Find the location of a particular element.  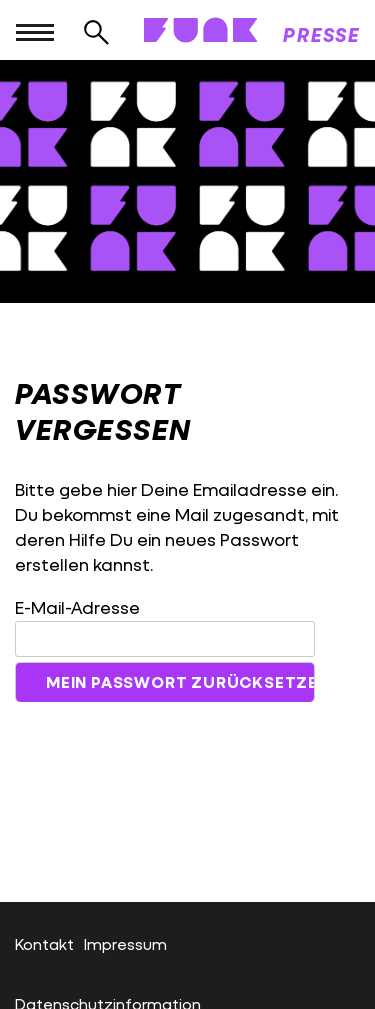

Impressum is located at coordinates (125, 943).